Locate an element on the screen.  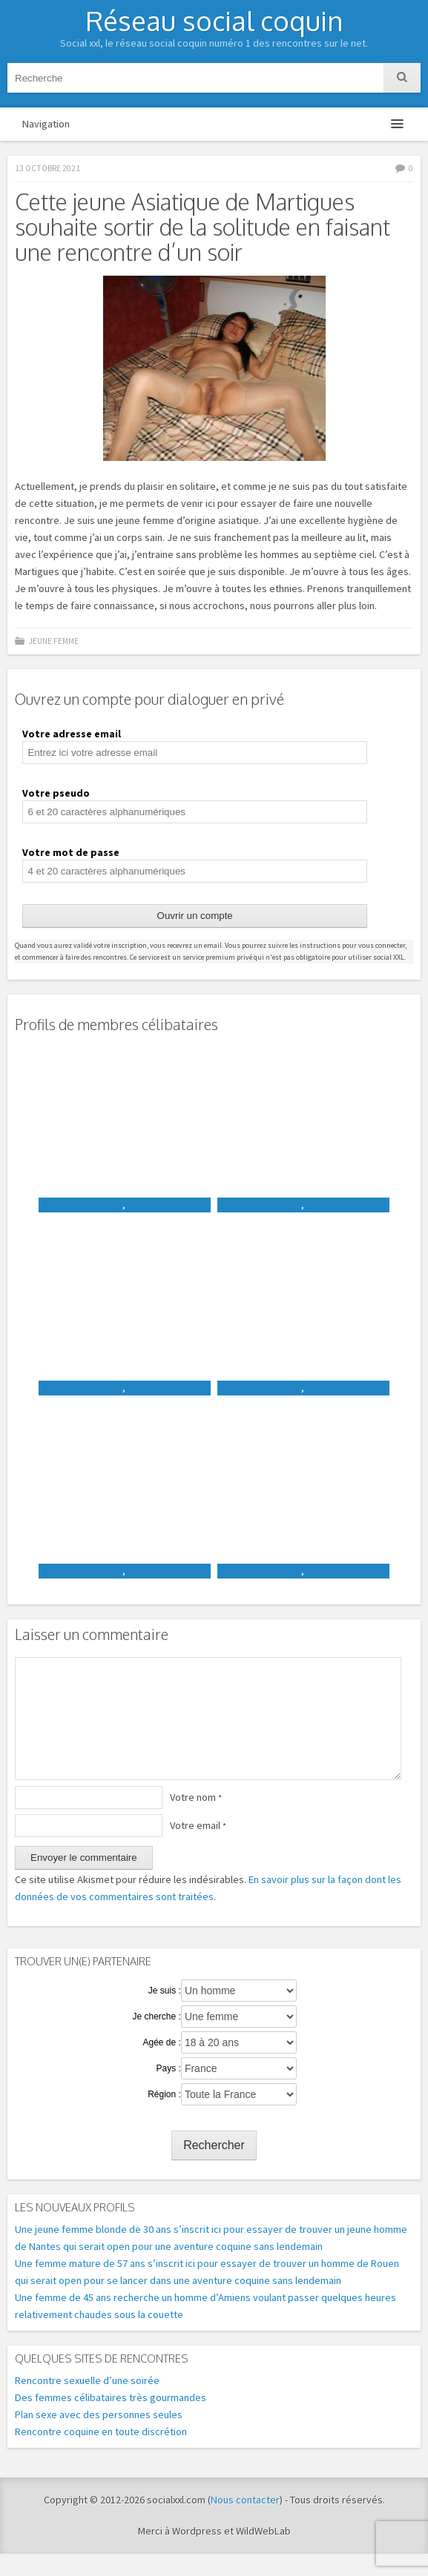
Votre mot de passe is located at coordinates (70, 852).